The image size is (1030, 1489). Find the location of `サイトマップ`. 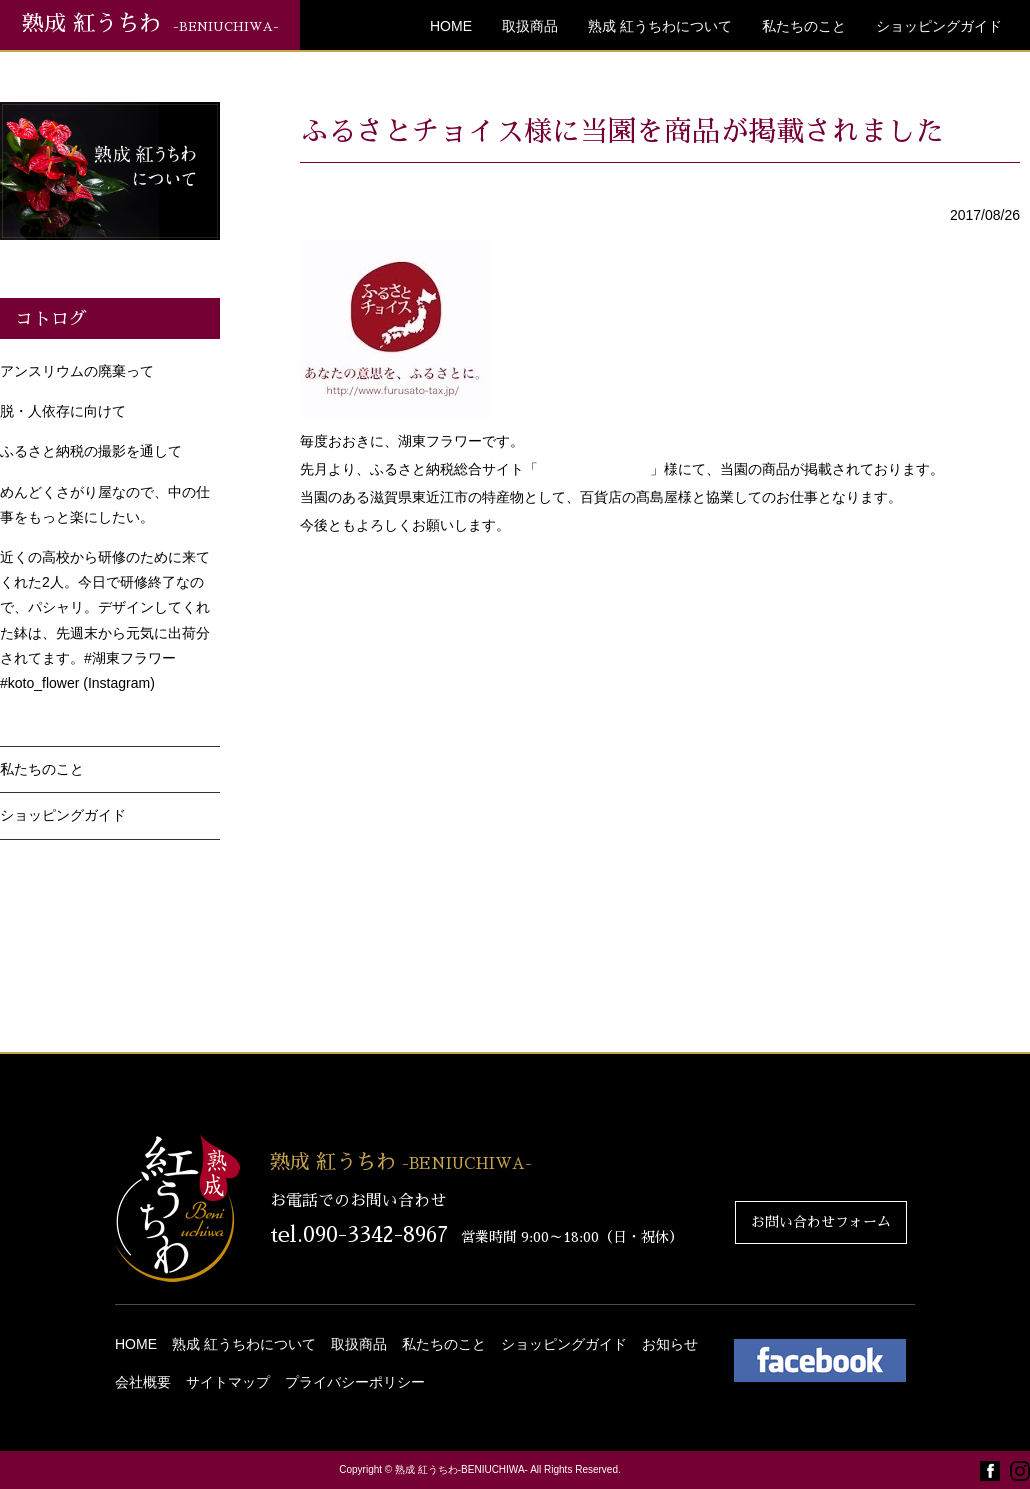

サイトマップ is located at coordinates (228, 1382).